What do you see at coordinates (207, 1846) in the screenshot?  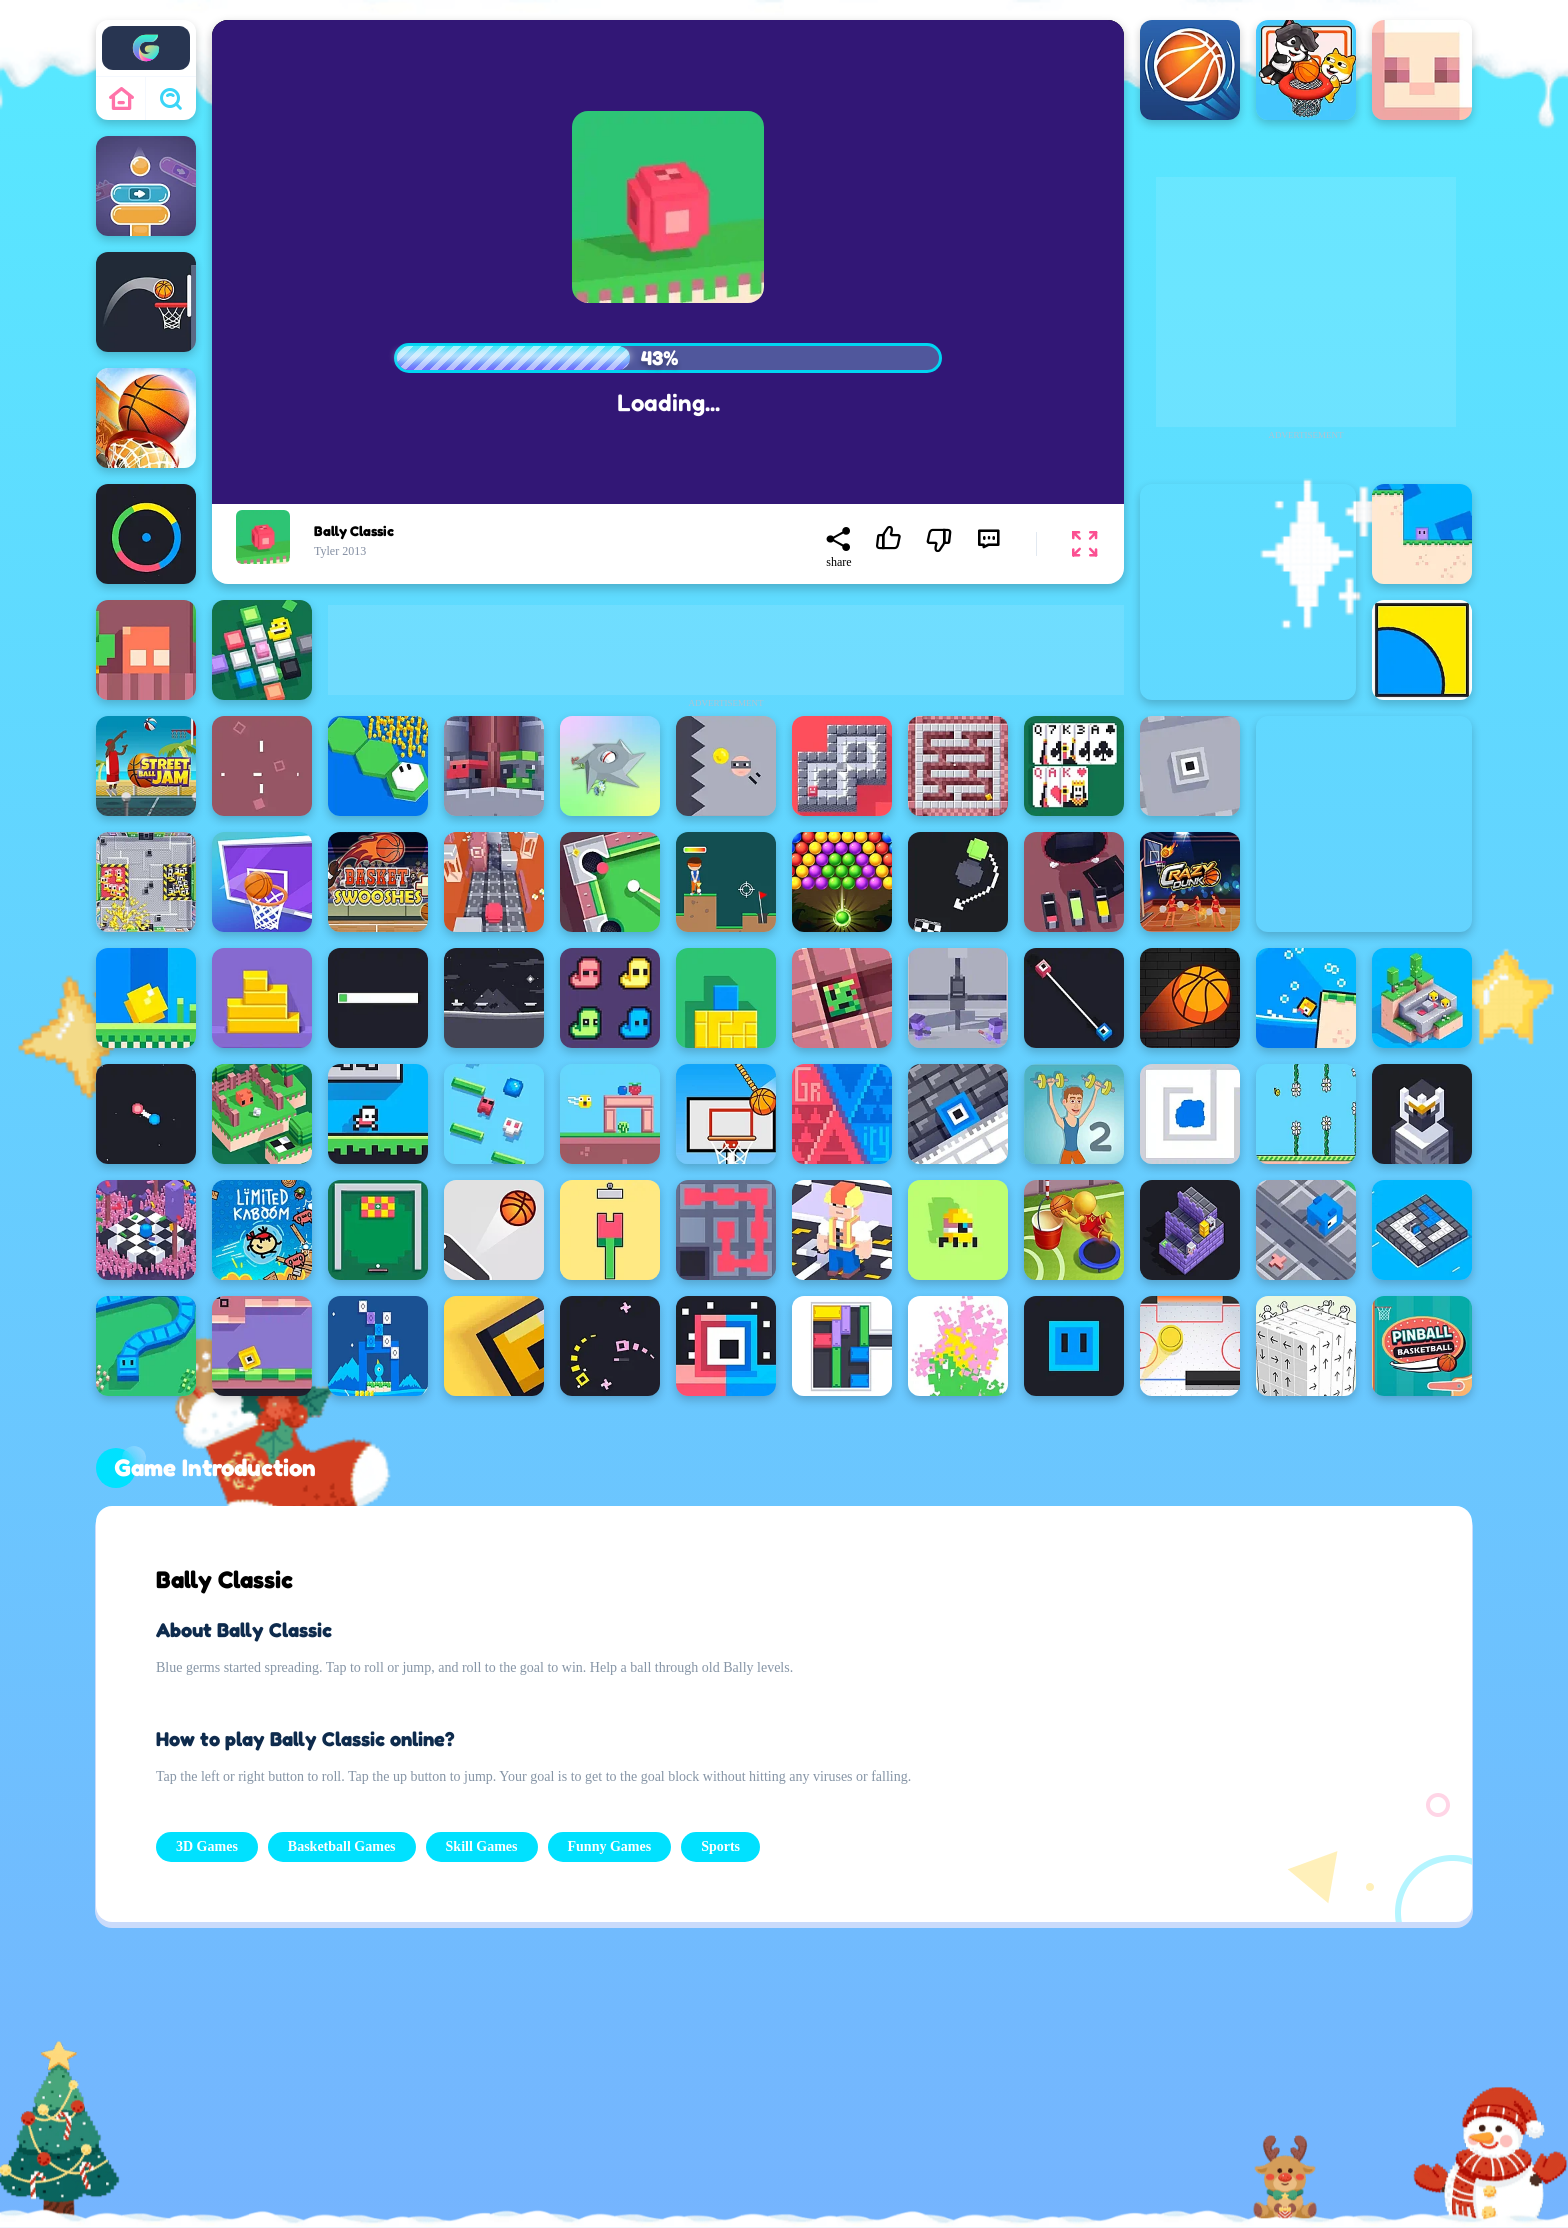 I see `3D Games` at bounding box center [207, 1846].